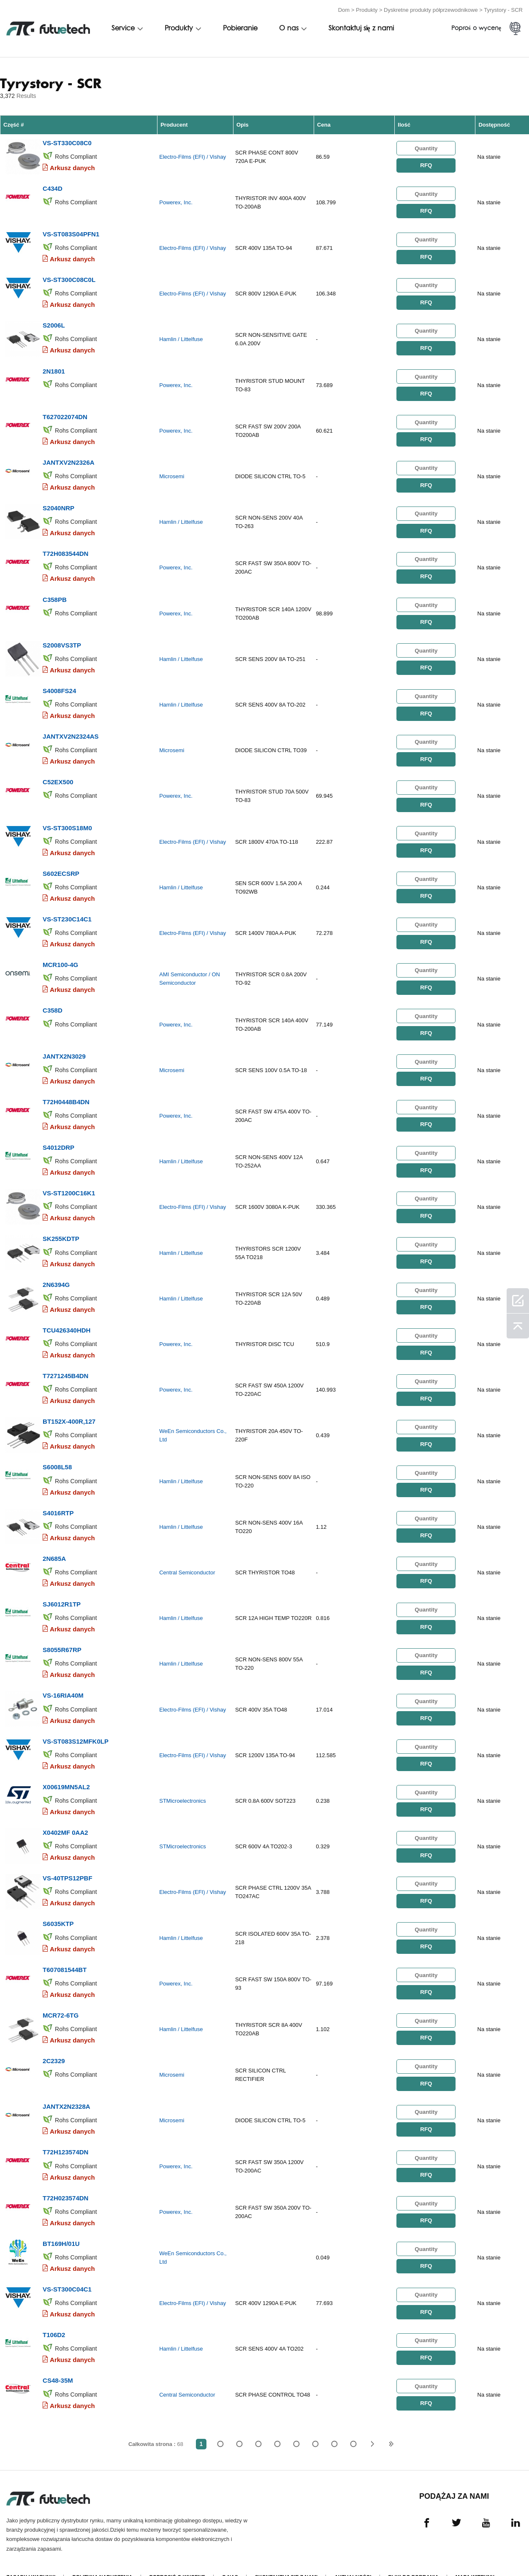 The image size is (529, 2576). What do you see at coordinates (62, 638) in the screenshot?
I see `S2008VS3TP` at bounding box center [62, 638].